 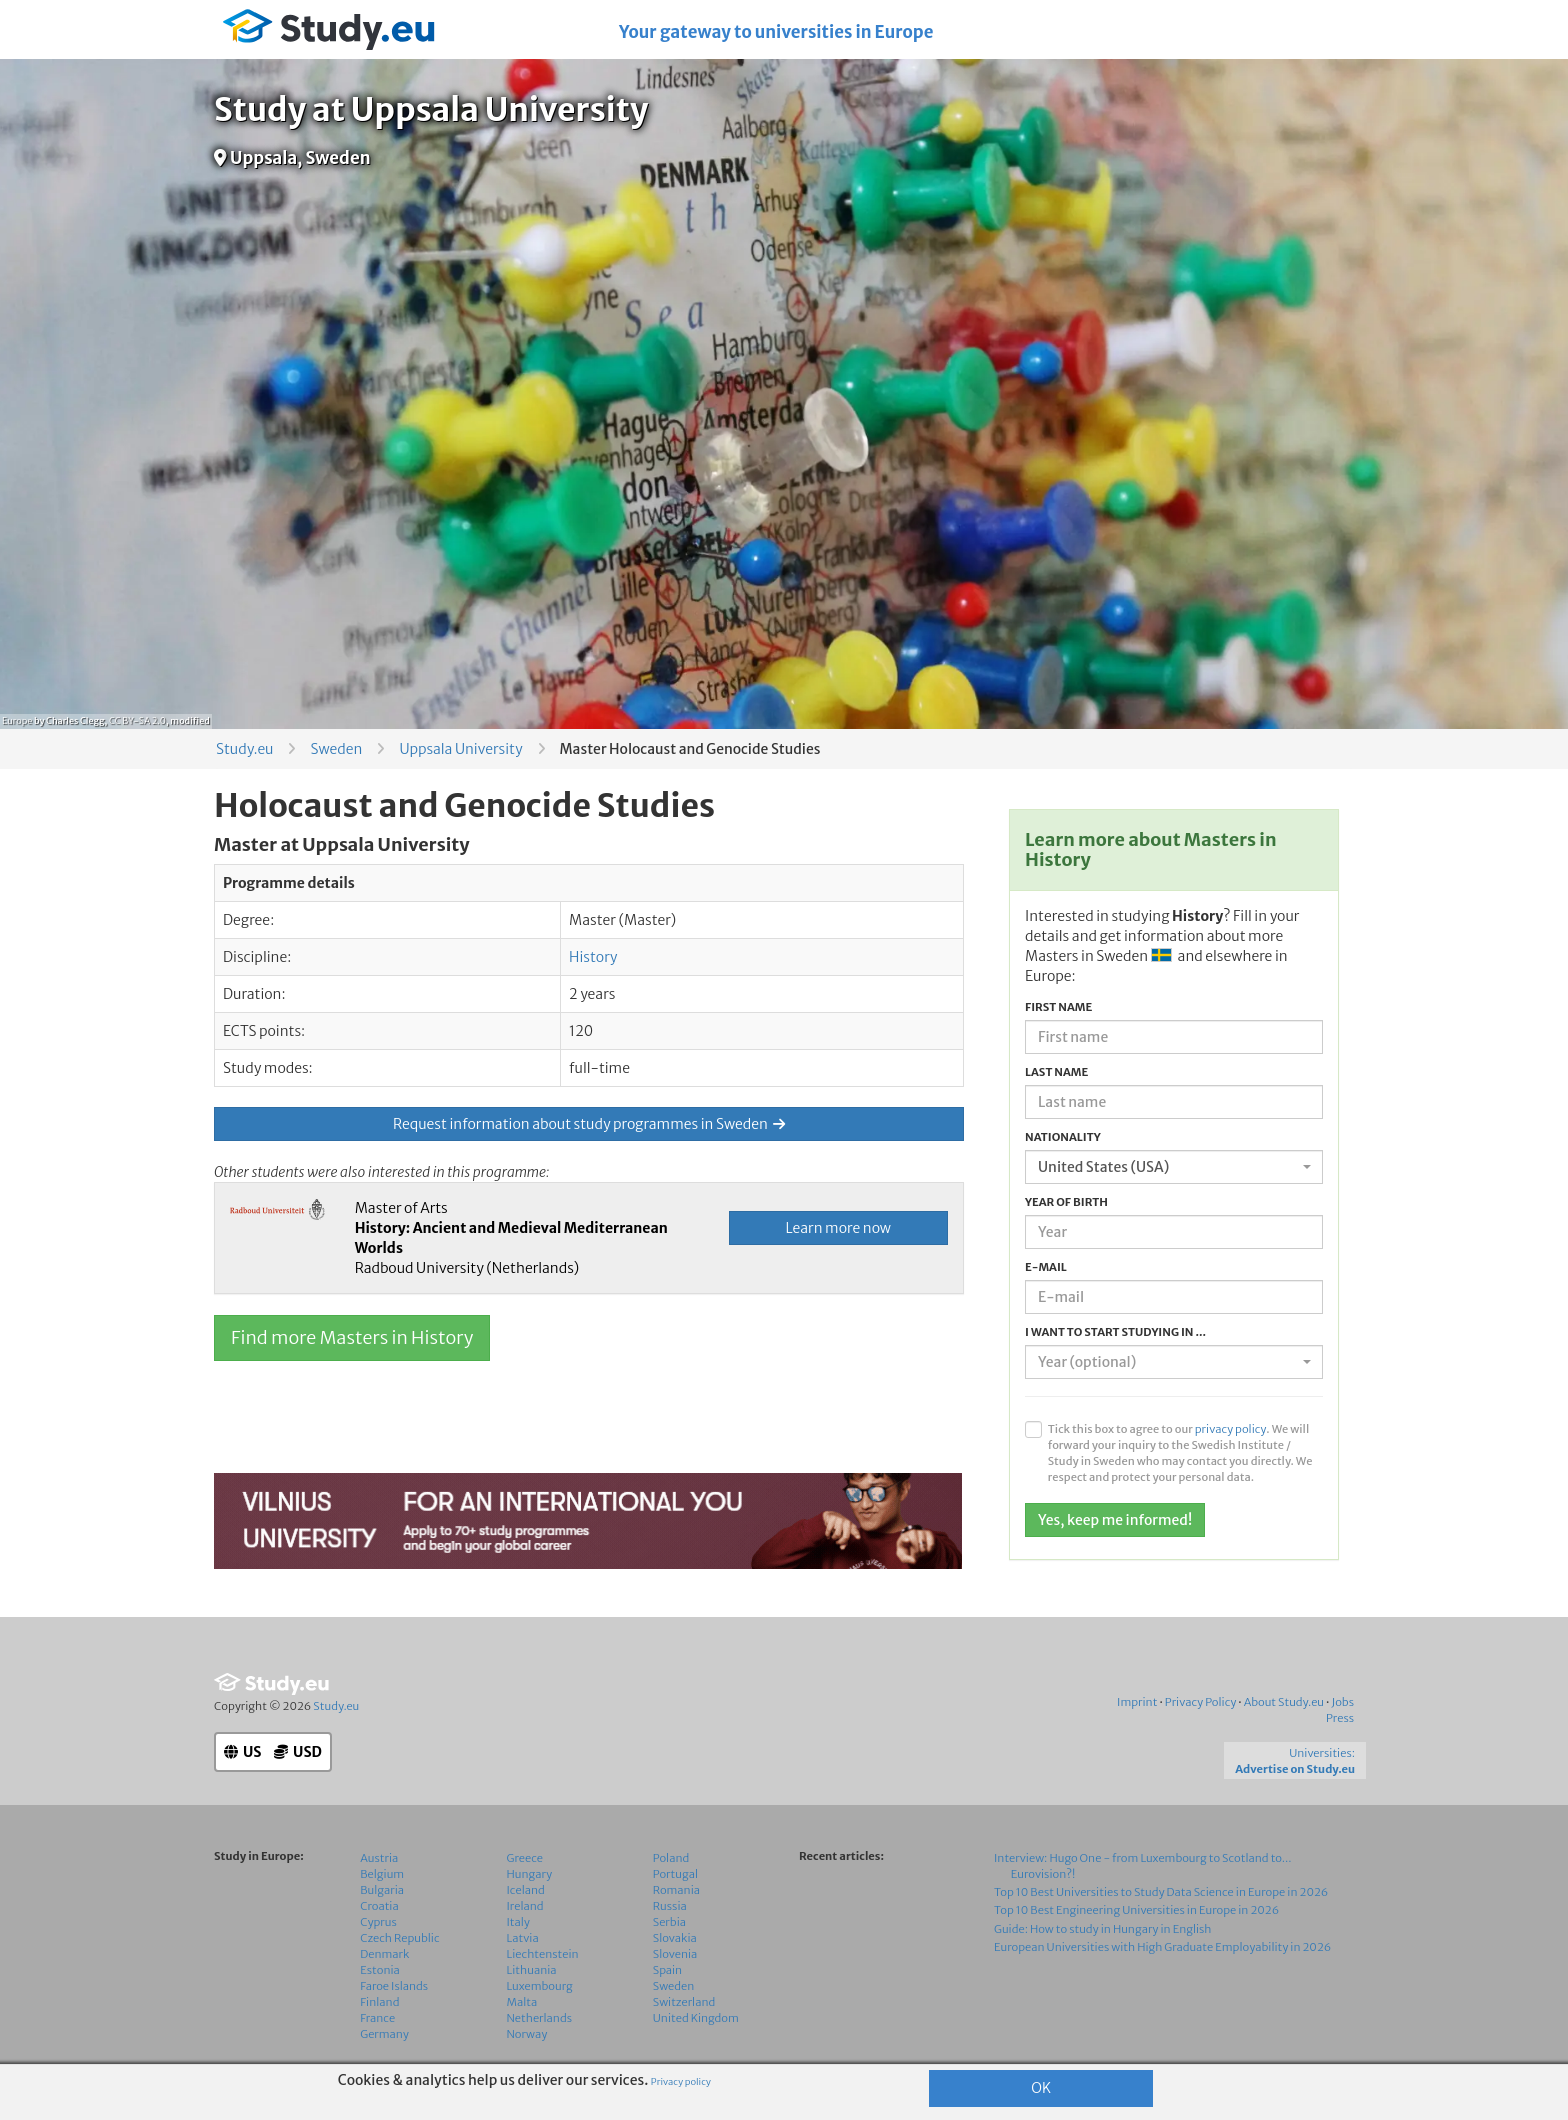 I want to click on Year of birth, so click(x=1066, y=1202).